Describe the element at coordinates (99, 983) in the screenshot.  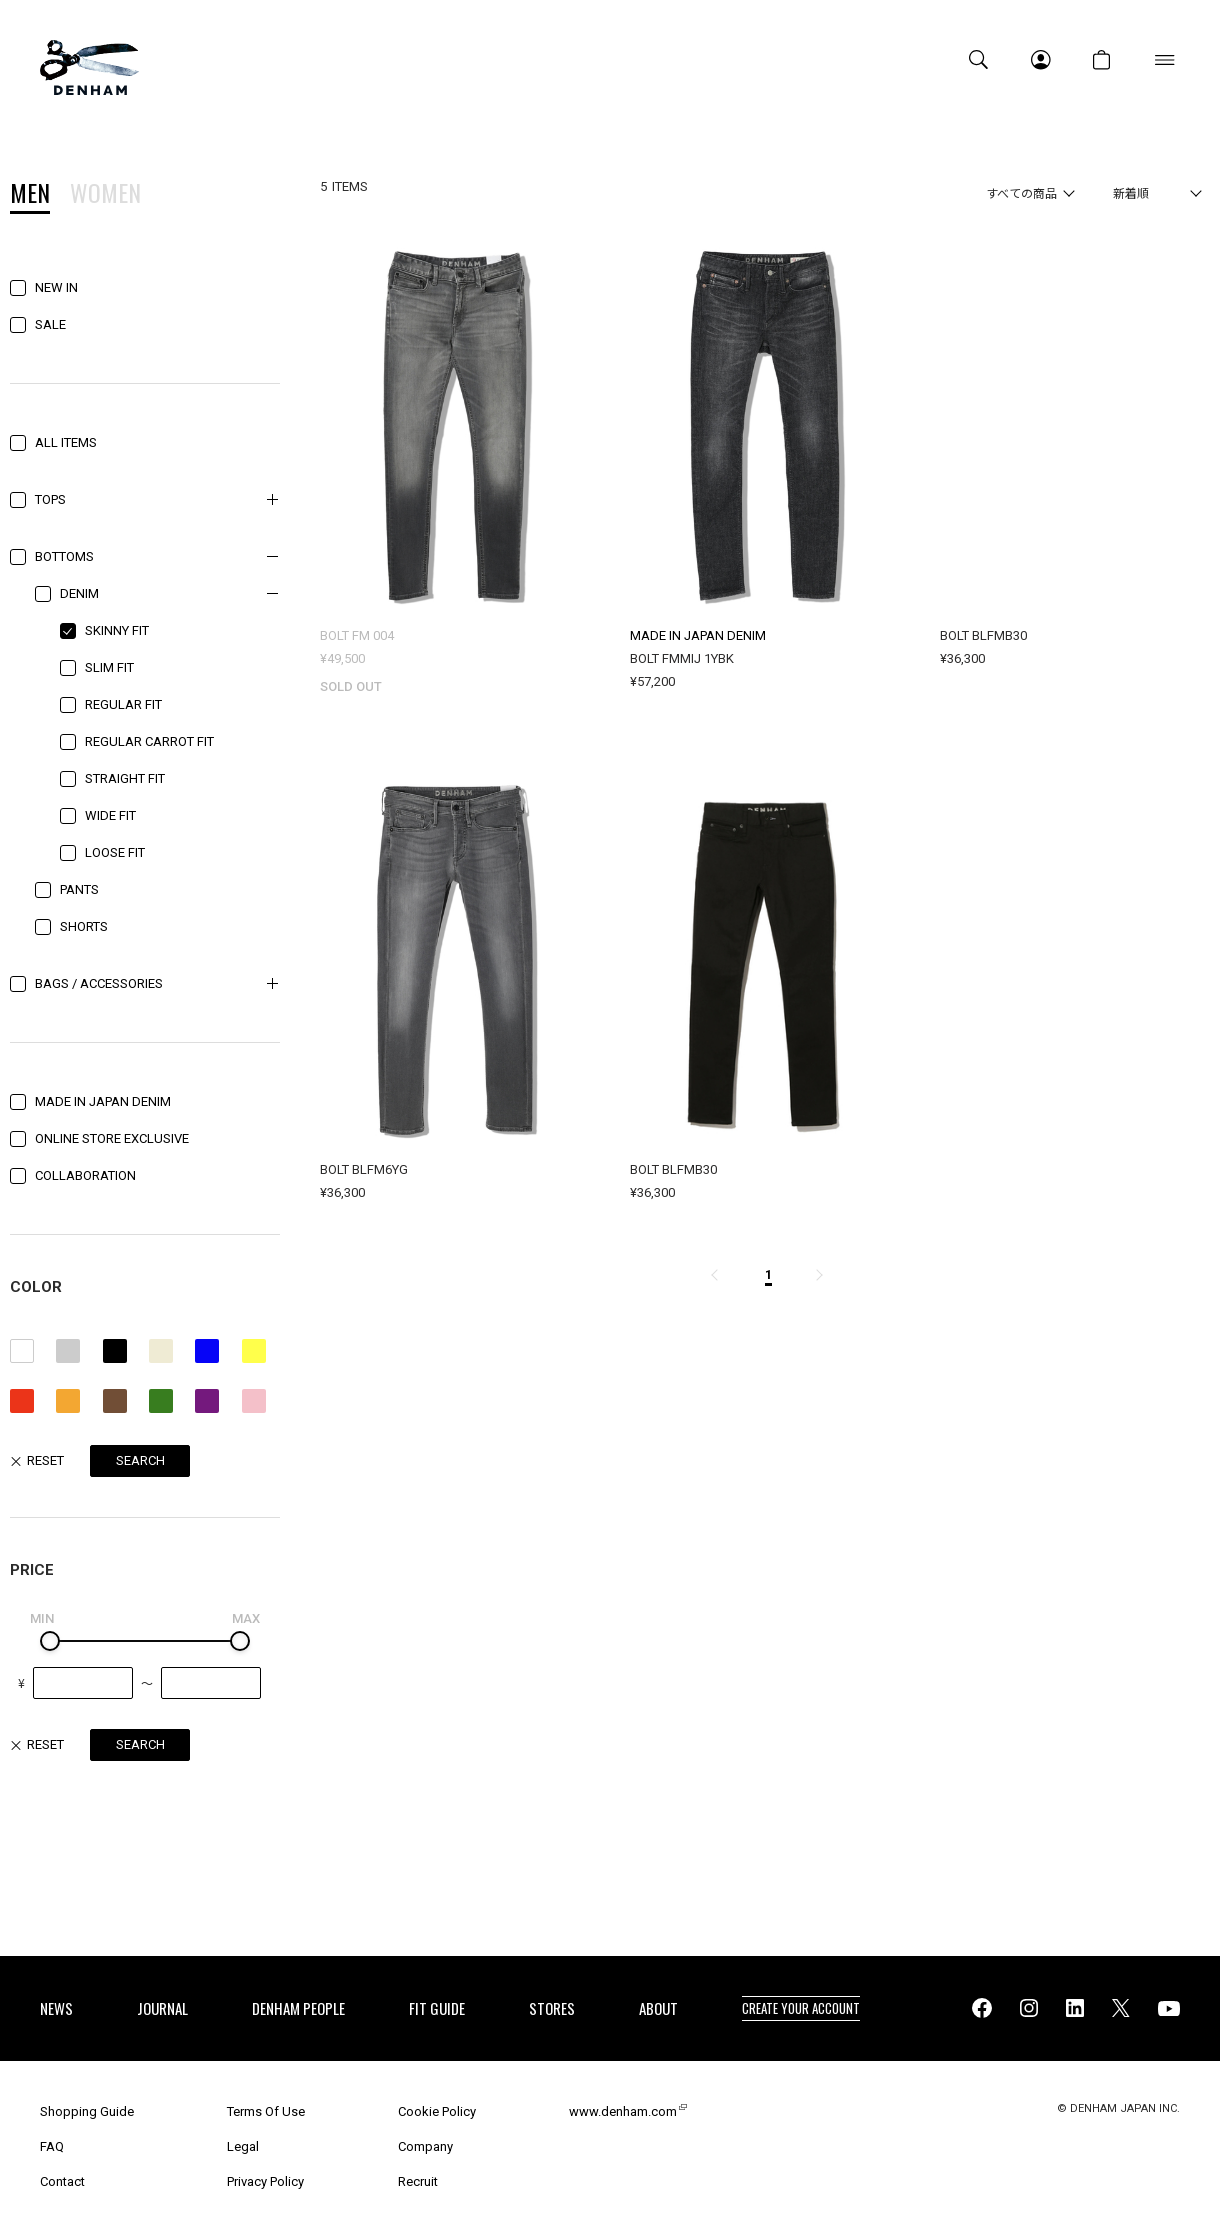
I see `BAGS / ACCESSORIES` at that location.